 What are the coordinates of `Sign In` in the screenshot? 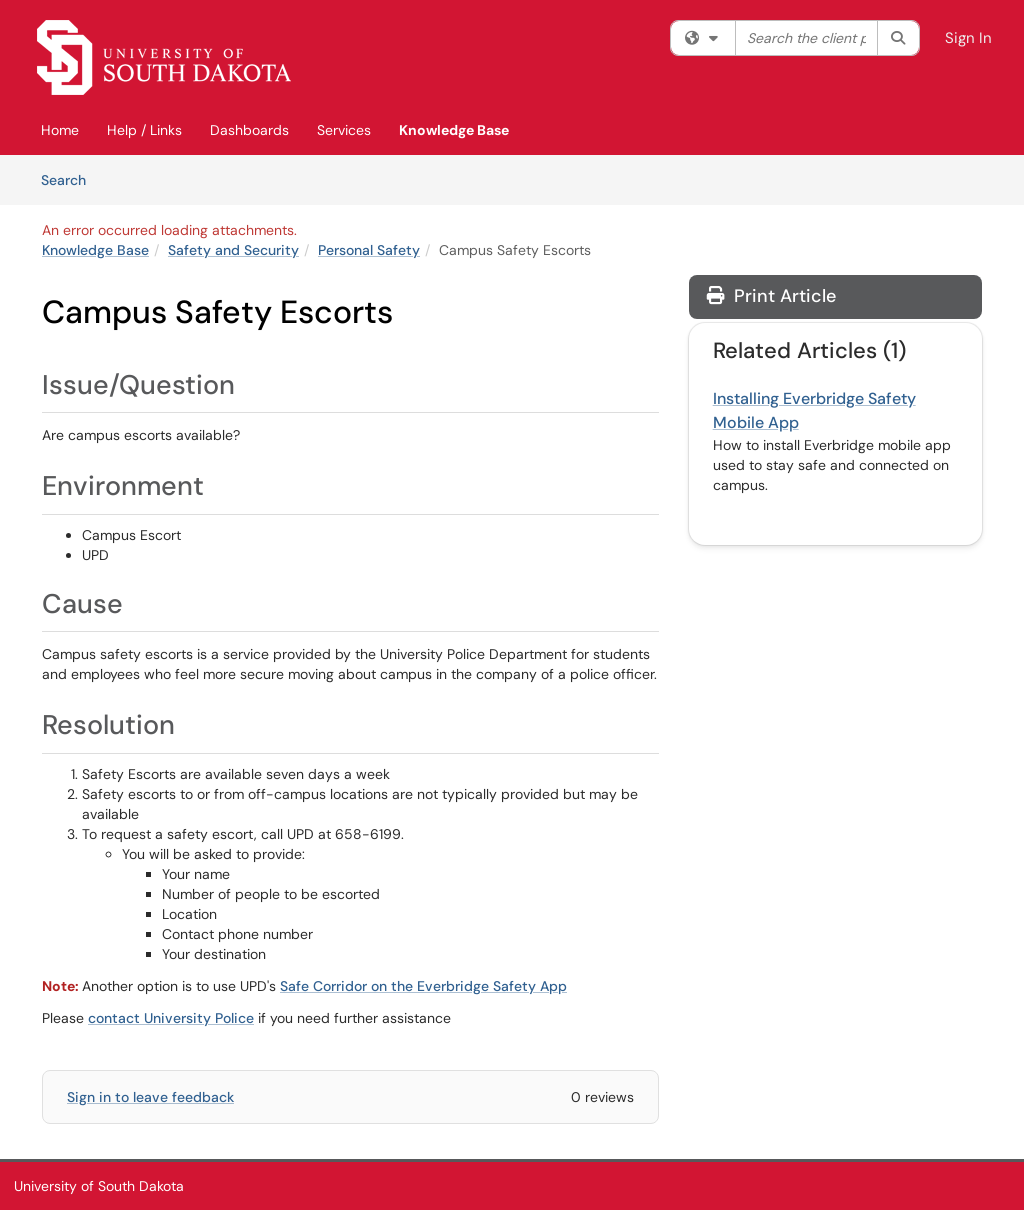 It's located at (968, 38).